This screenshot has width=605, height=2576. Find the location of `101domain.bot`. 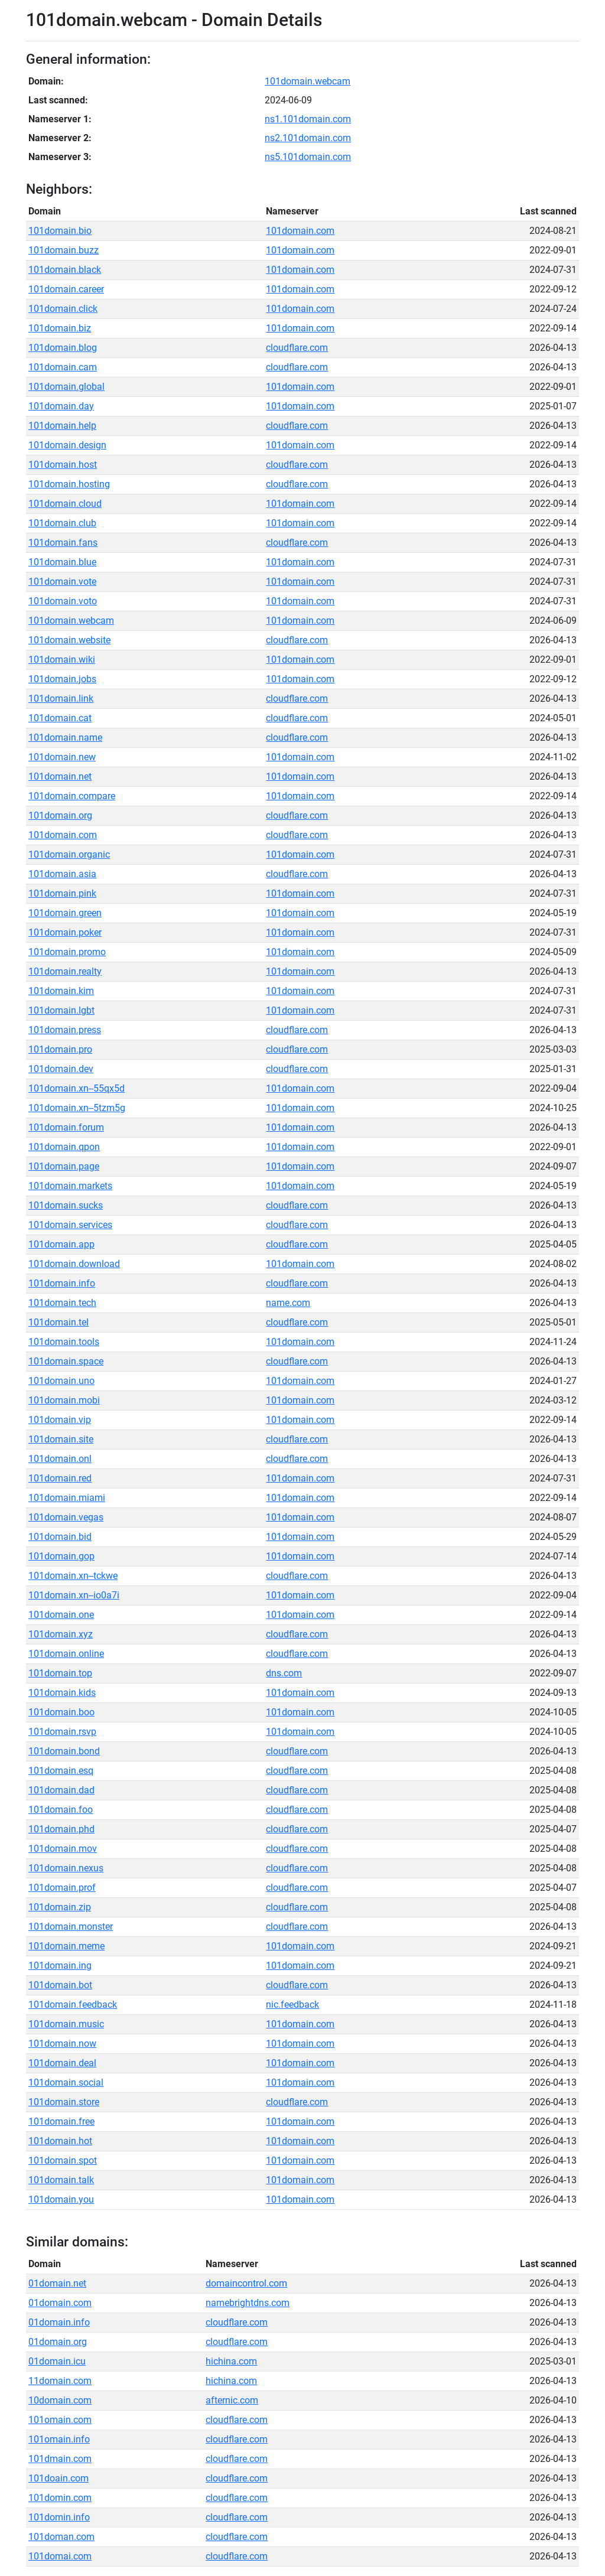

101domain.bot is located at coordinates (60, 1985).